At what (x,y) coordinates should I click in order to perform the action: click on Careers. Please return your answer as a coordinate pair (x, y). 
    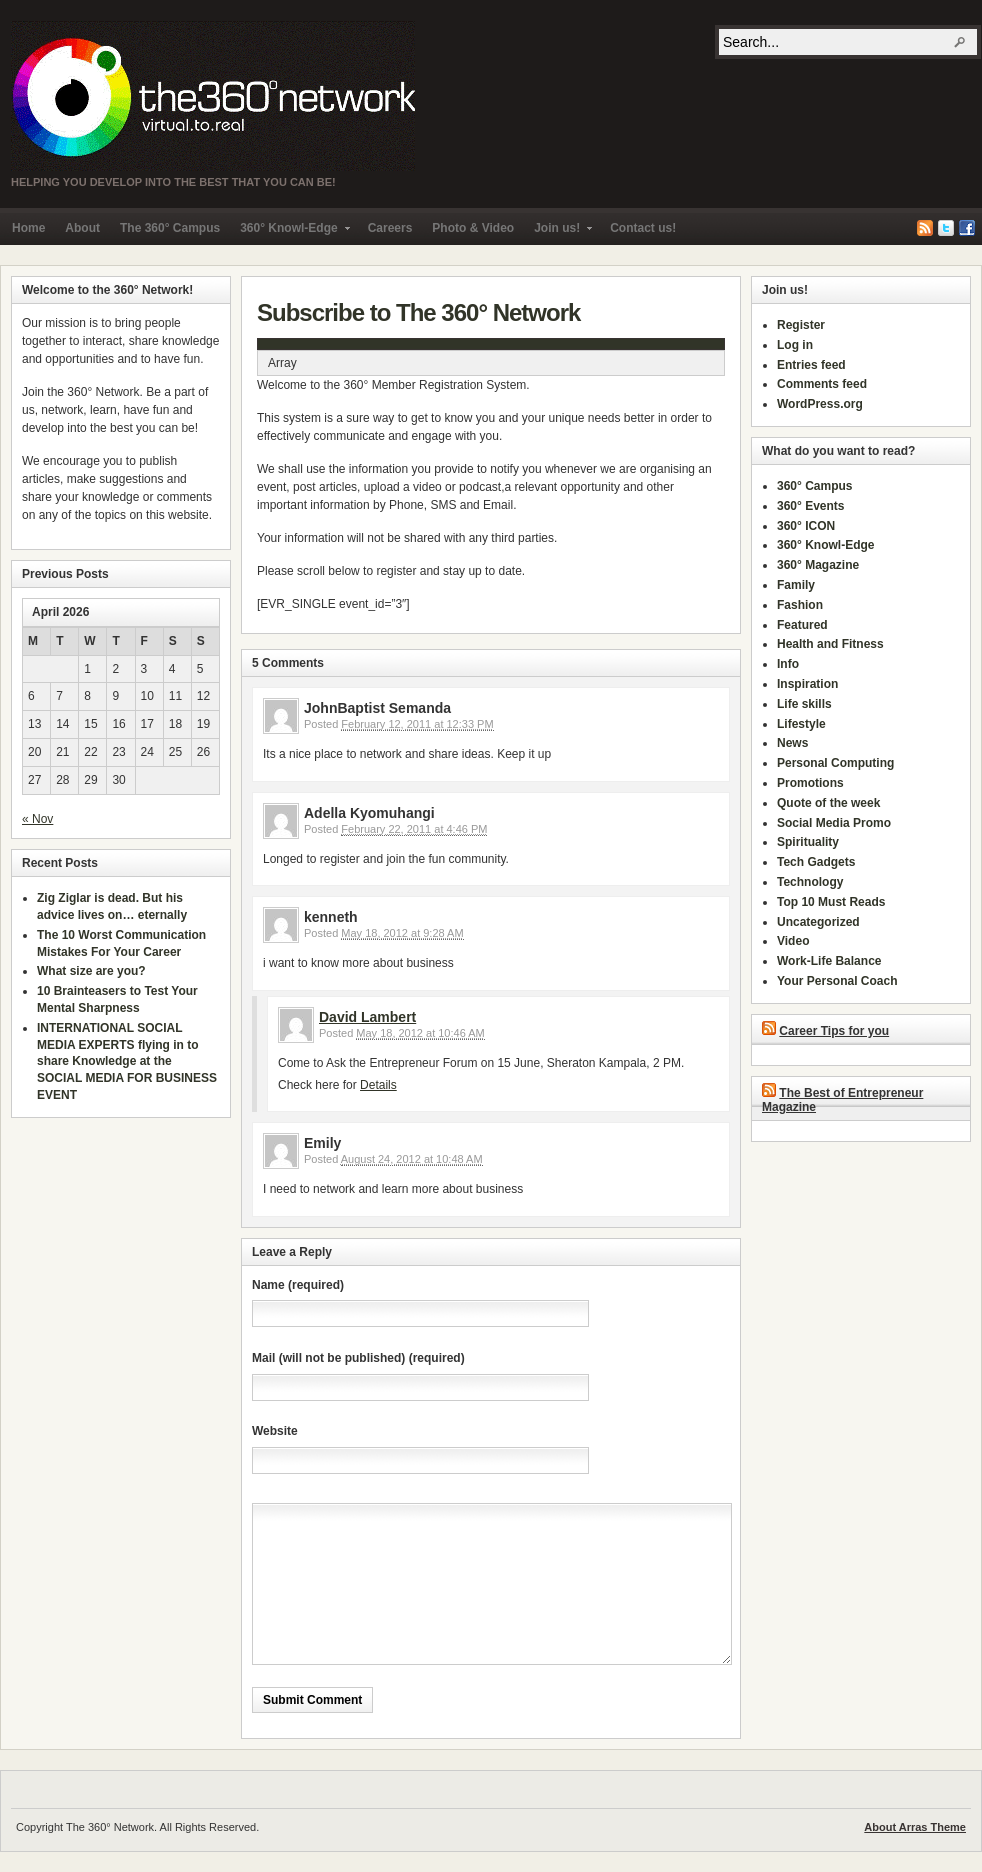
    Looking at the image, I should click on (390, 228).